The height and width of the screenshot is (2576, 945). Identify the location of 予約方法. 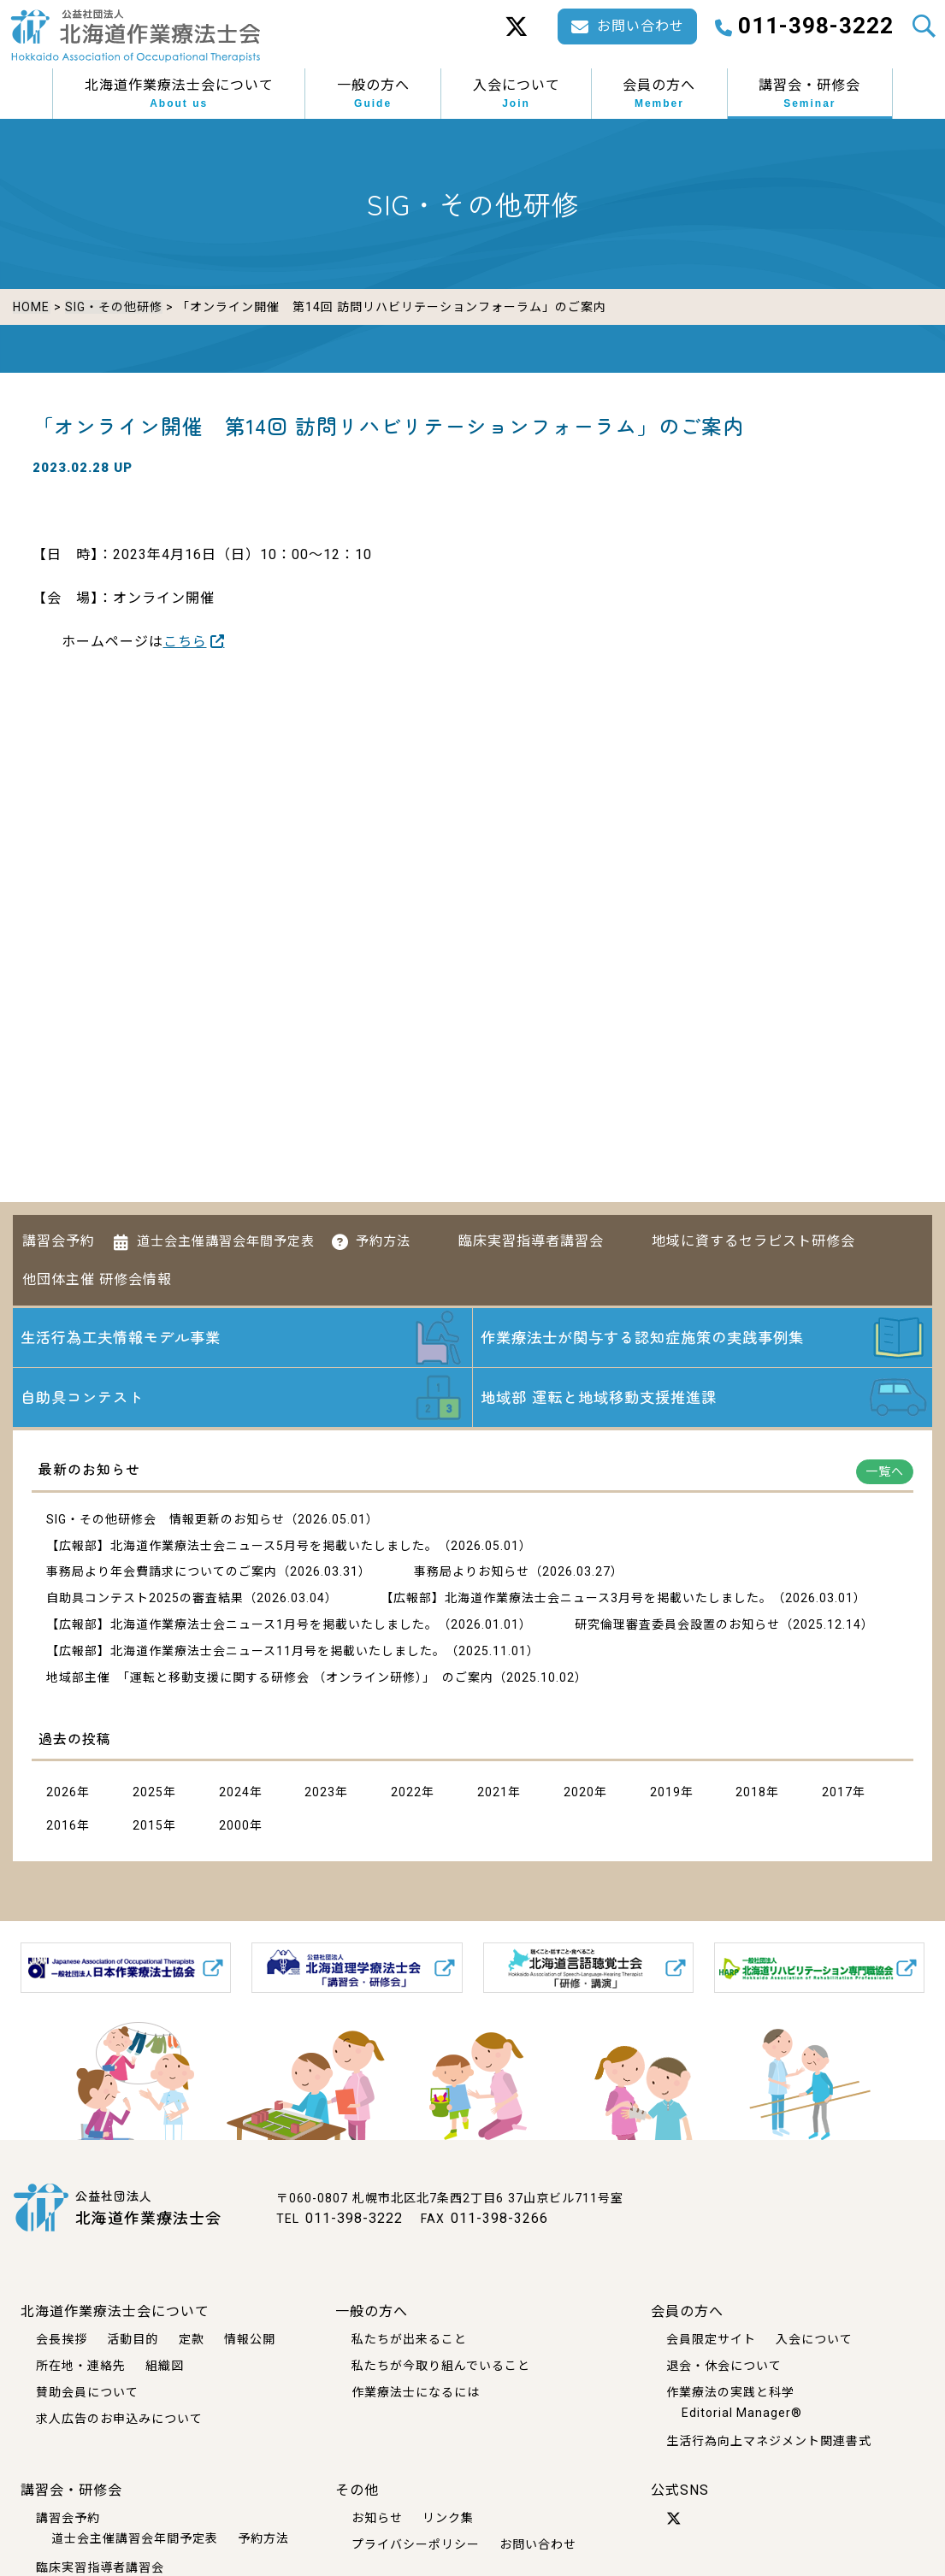
(383, 1238).